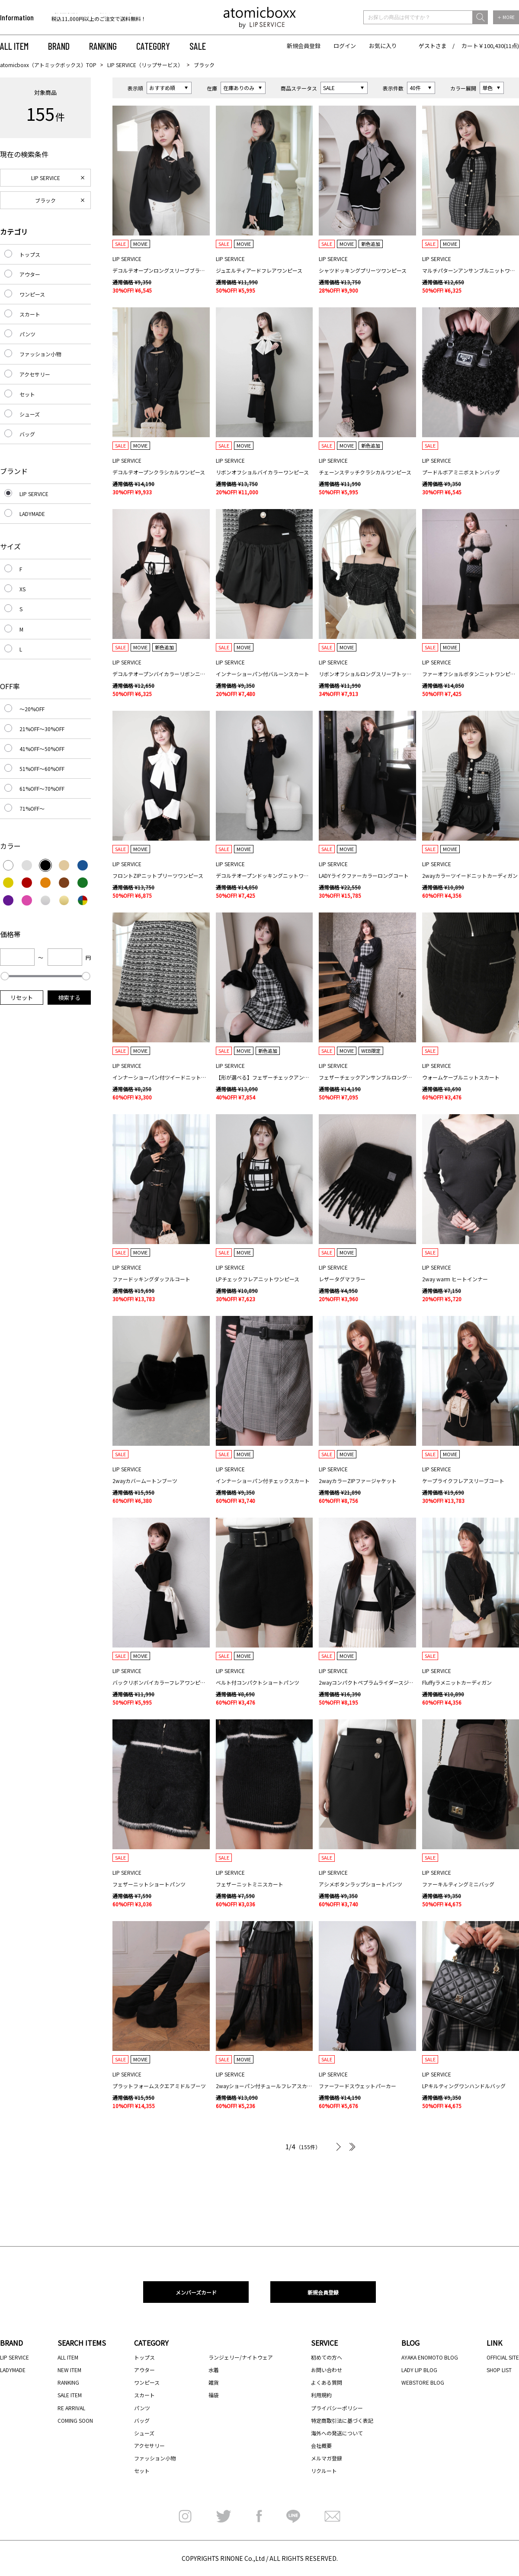  Describe the element at coordinates (240, 2357) in the screenshot. I see `ランジェリー/ナイトウェア` at that location.